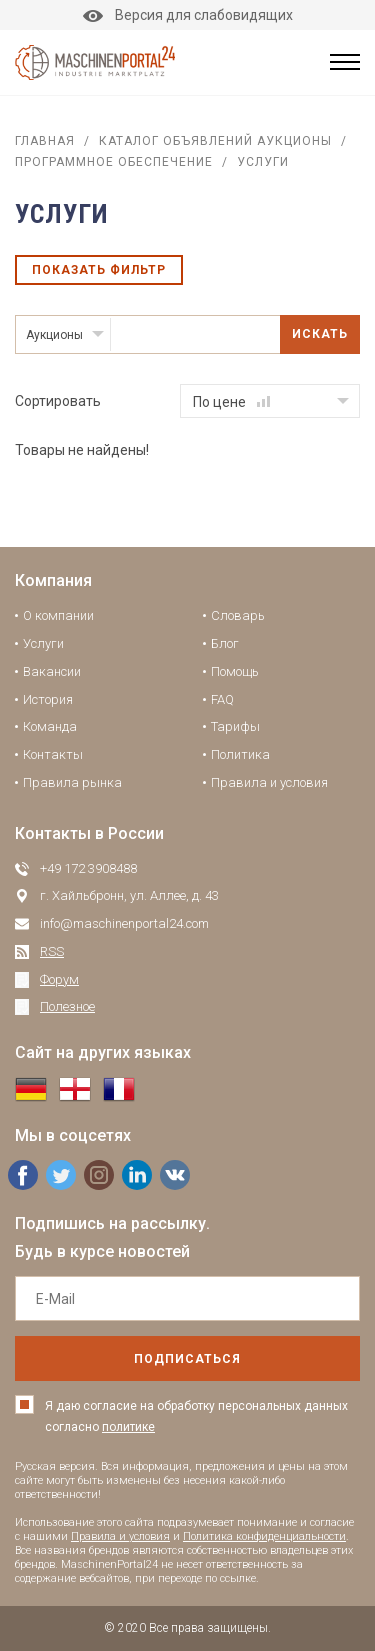 Image resolution: width=375 pixels, height=1651 pixels. I want to click on История, so click(48, 699).